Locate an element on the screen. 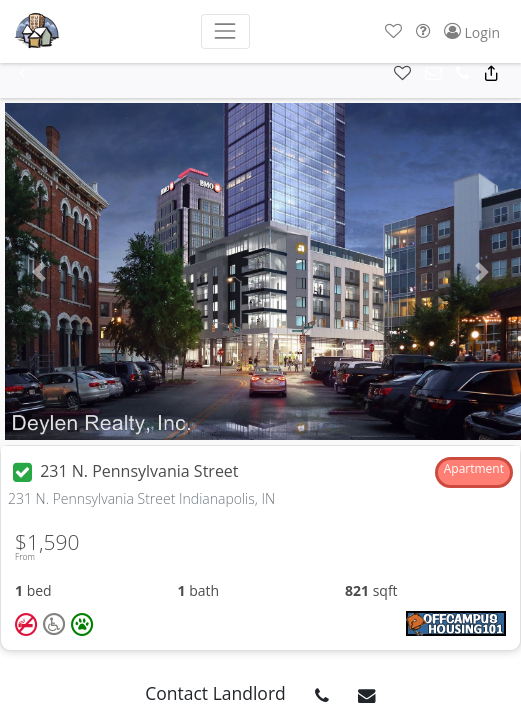 This screenshot has height=720, width=521. [button] is located at coordinates (393, 31).